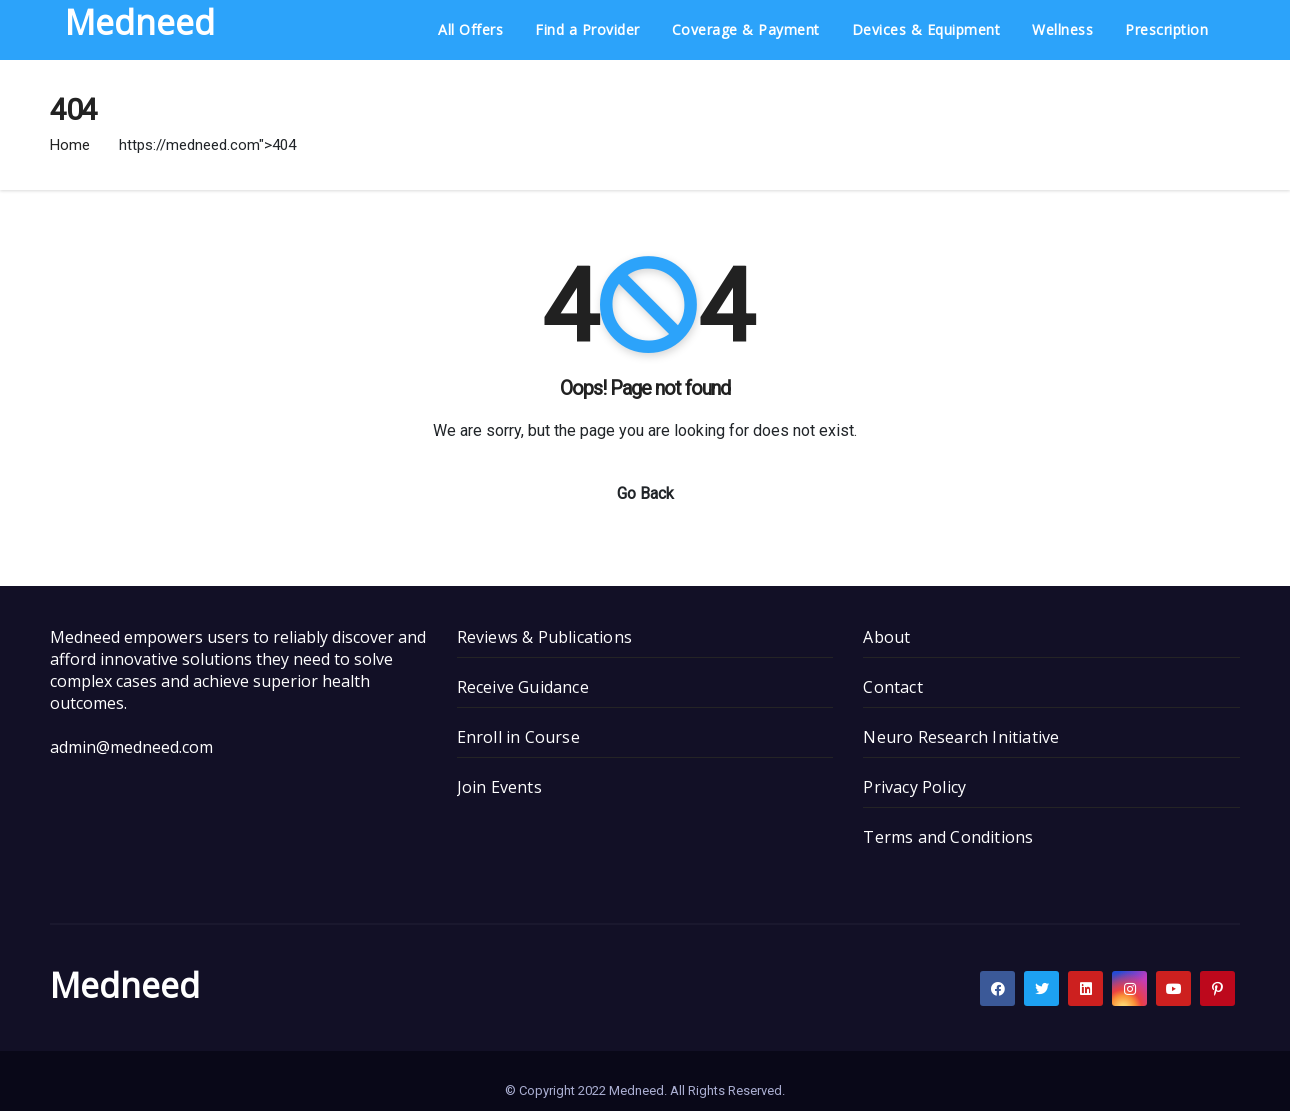 The image size is (1290, 1111). What do you see at coordinates (948, 837) in the screenshot?
I see `Terms and Conditions` at bounding box center [948, 837].